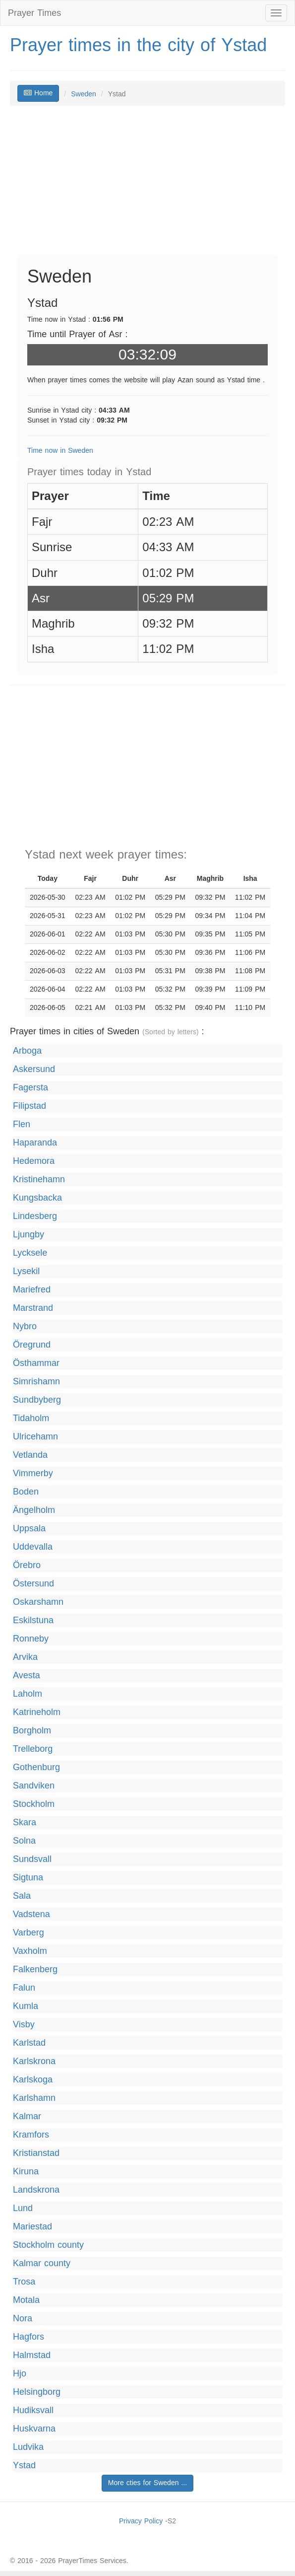 The width and height of the screenshot is (295, 2576). What do you see at coordinates (38, 93) in the screenshot?
I see `Home` at bounding box center [38, 93].